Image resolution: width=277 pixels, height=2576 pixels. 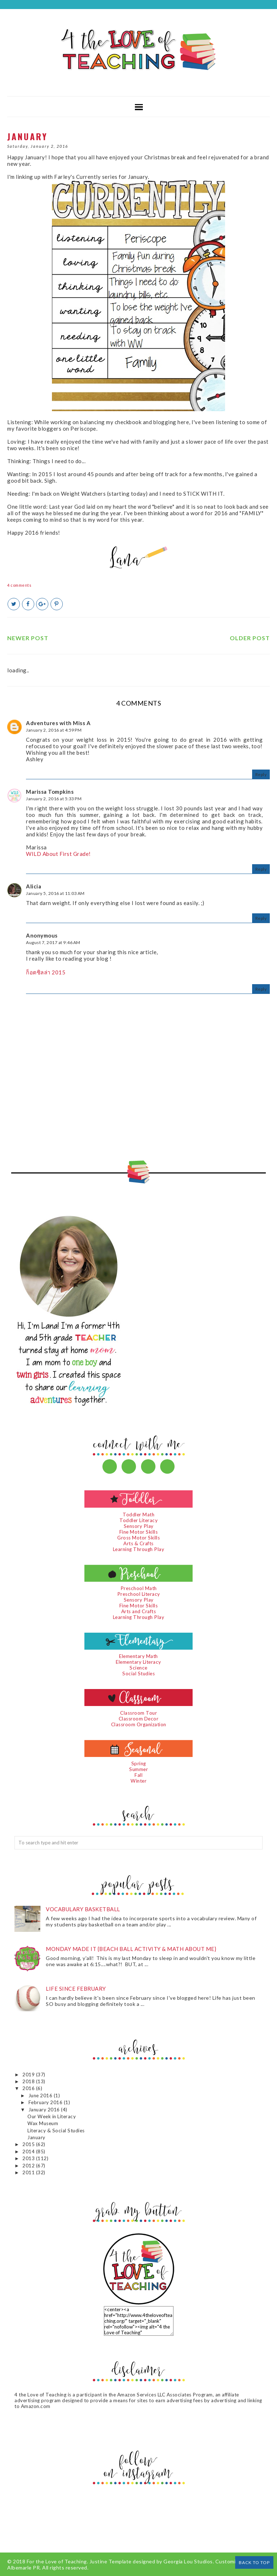 What do you see at coordinates (29, 2158) in the screenshot?
I see `2013` at bounding box center [29, 2158].